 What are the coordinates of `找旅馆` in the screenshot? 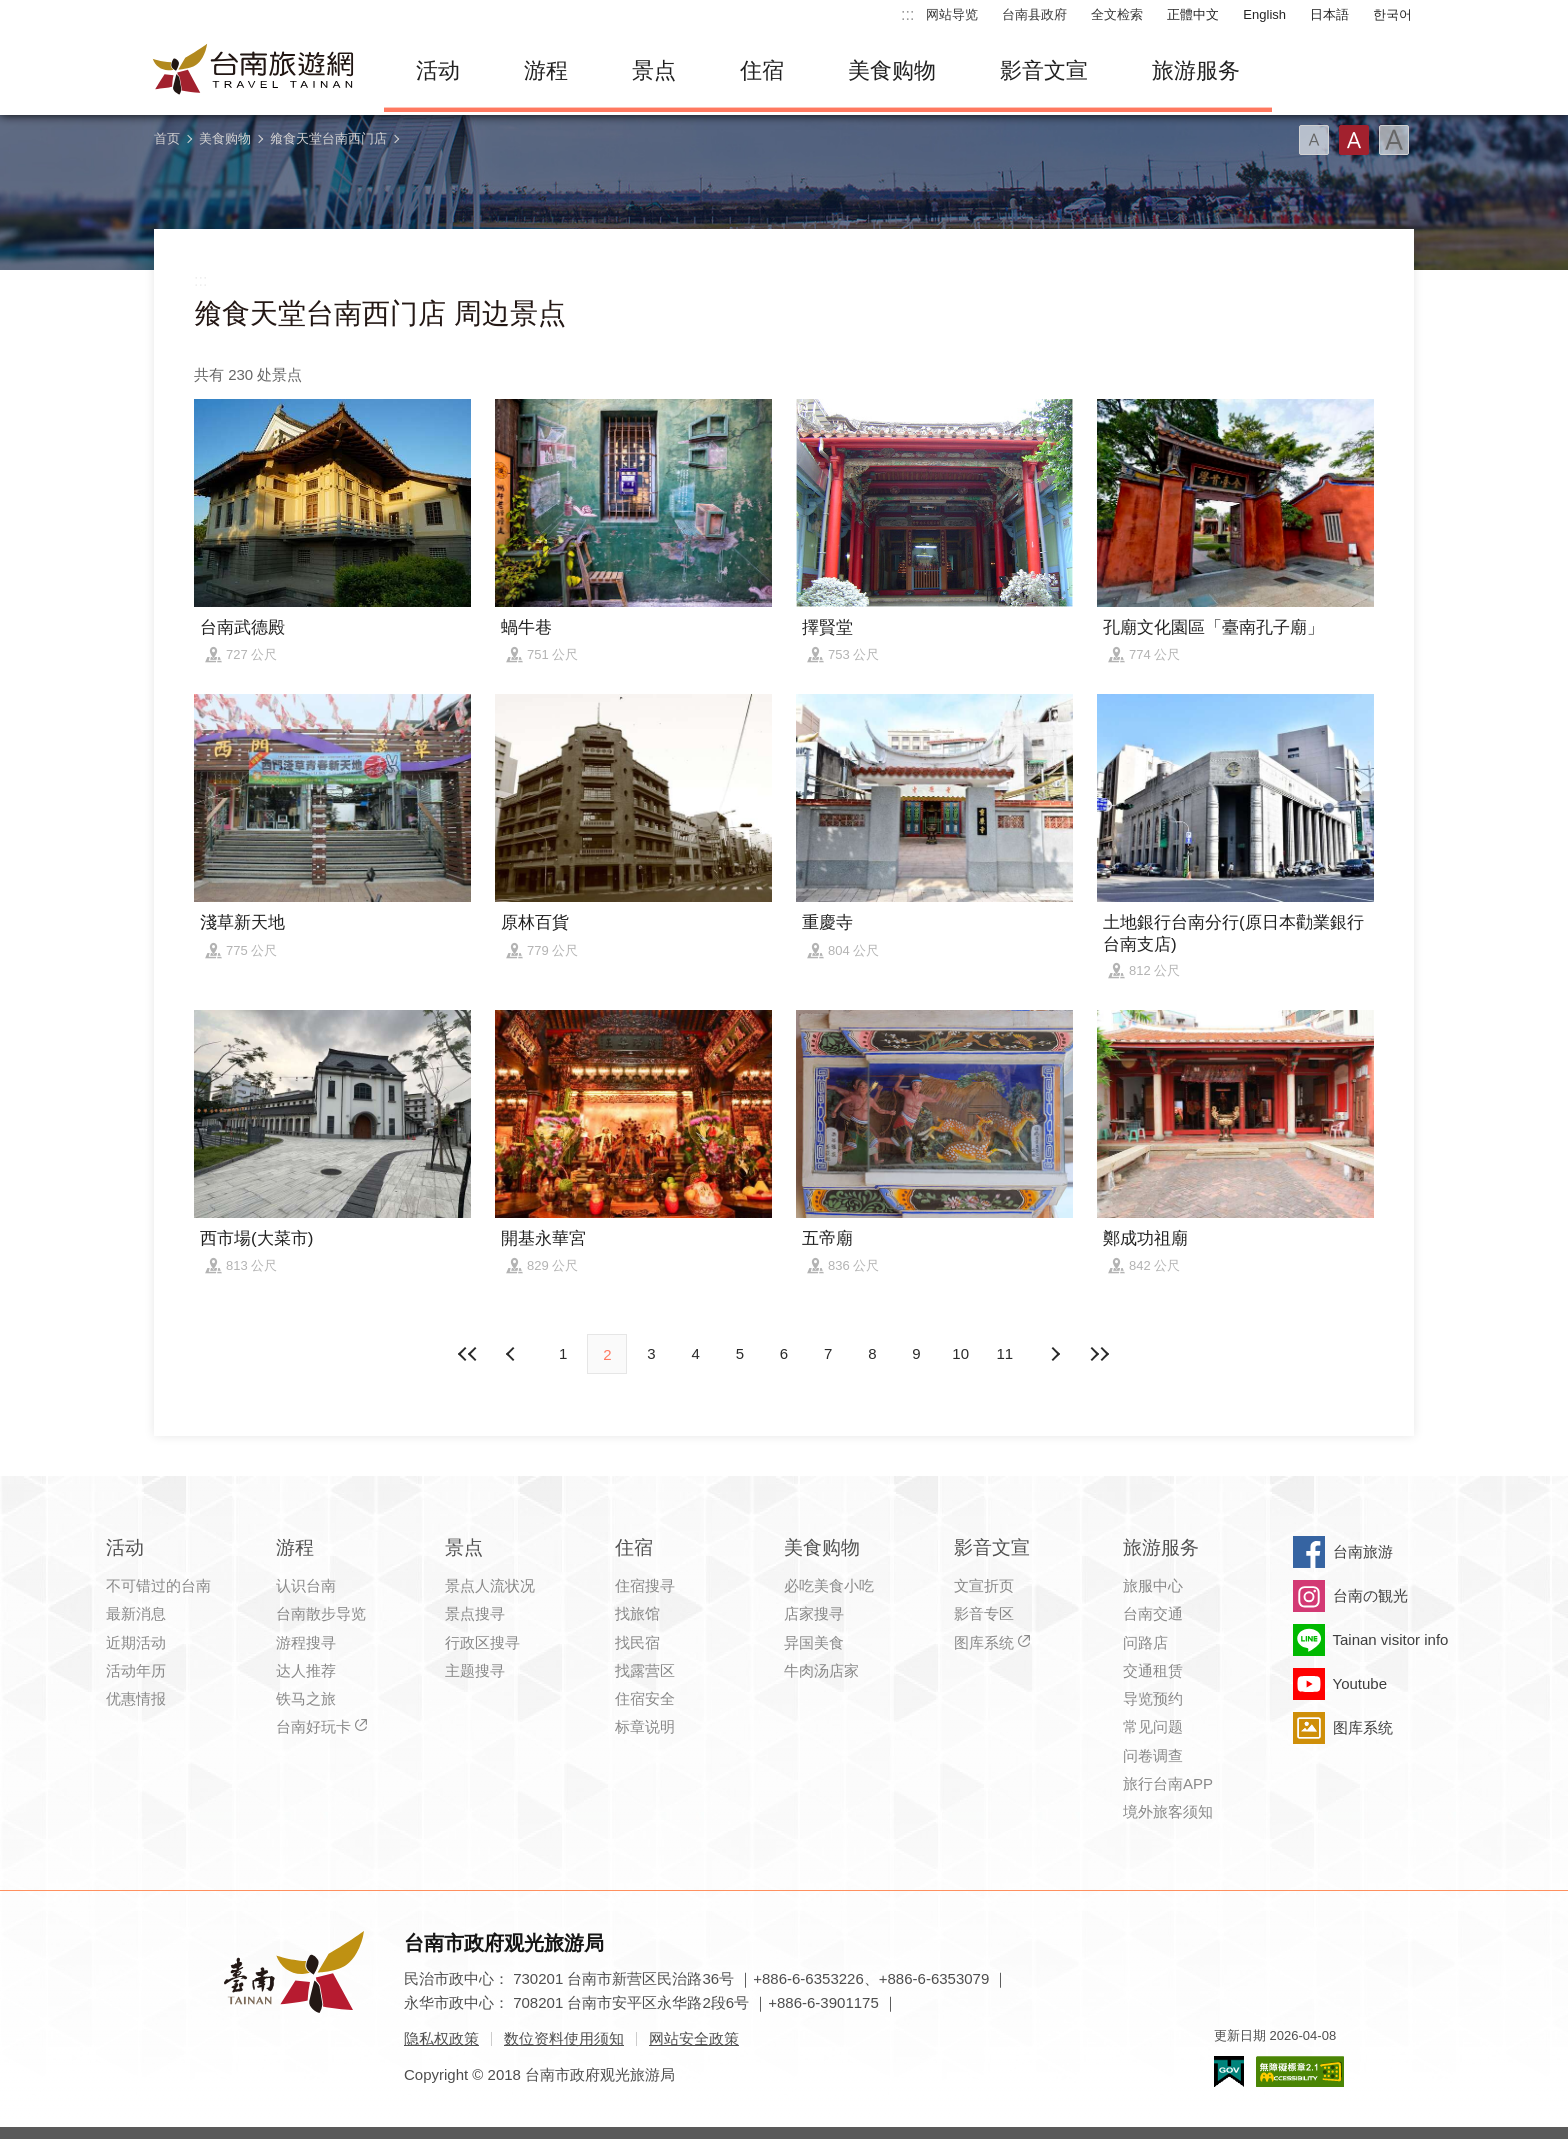 It's located at (637, 1613).